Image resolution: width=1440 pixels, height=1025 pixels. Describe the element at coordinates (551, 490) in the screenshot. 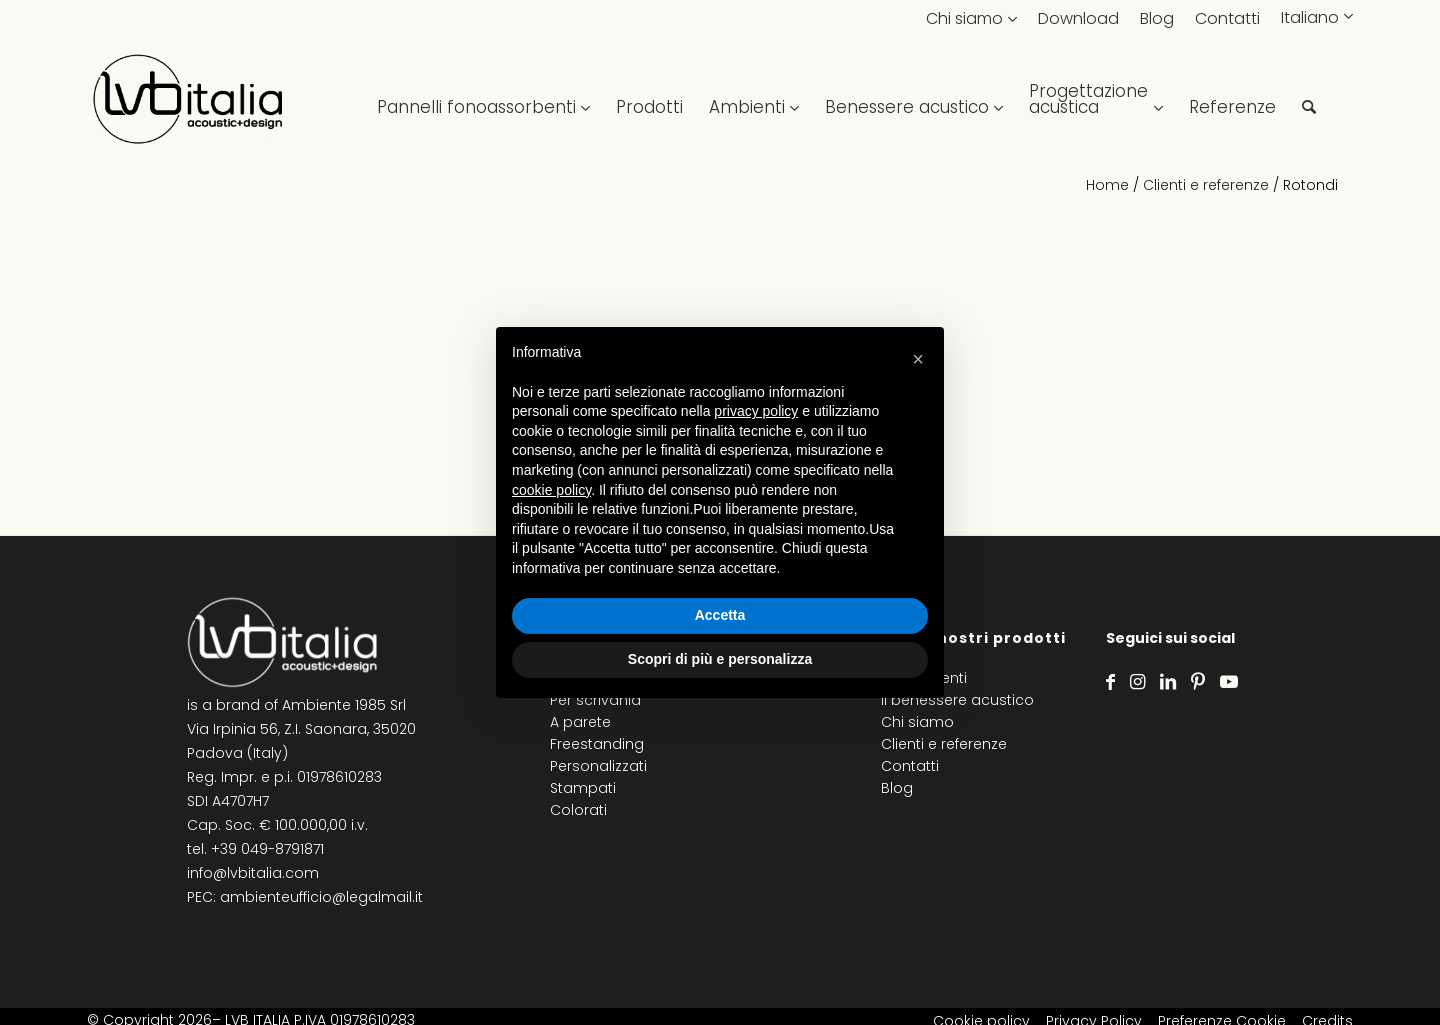

I see `cookie policy` at that location.